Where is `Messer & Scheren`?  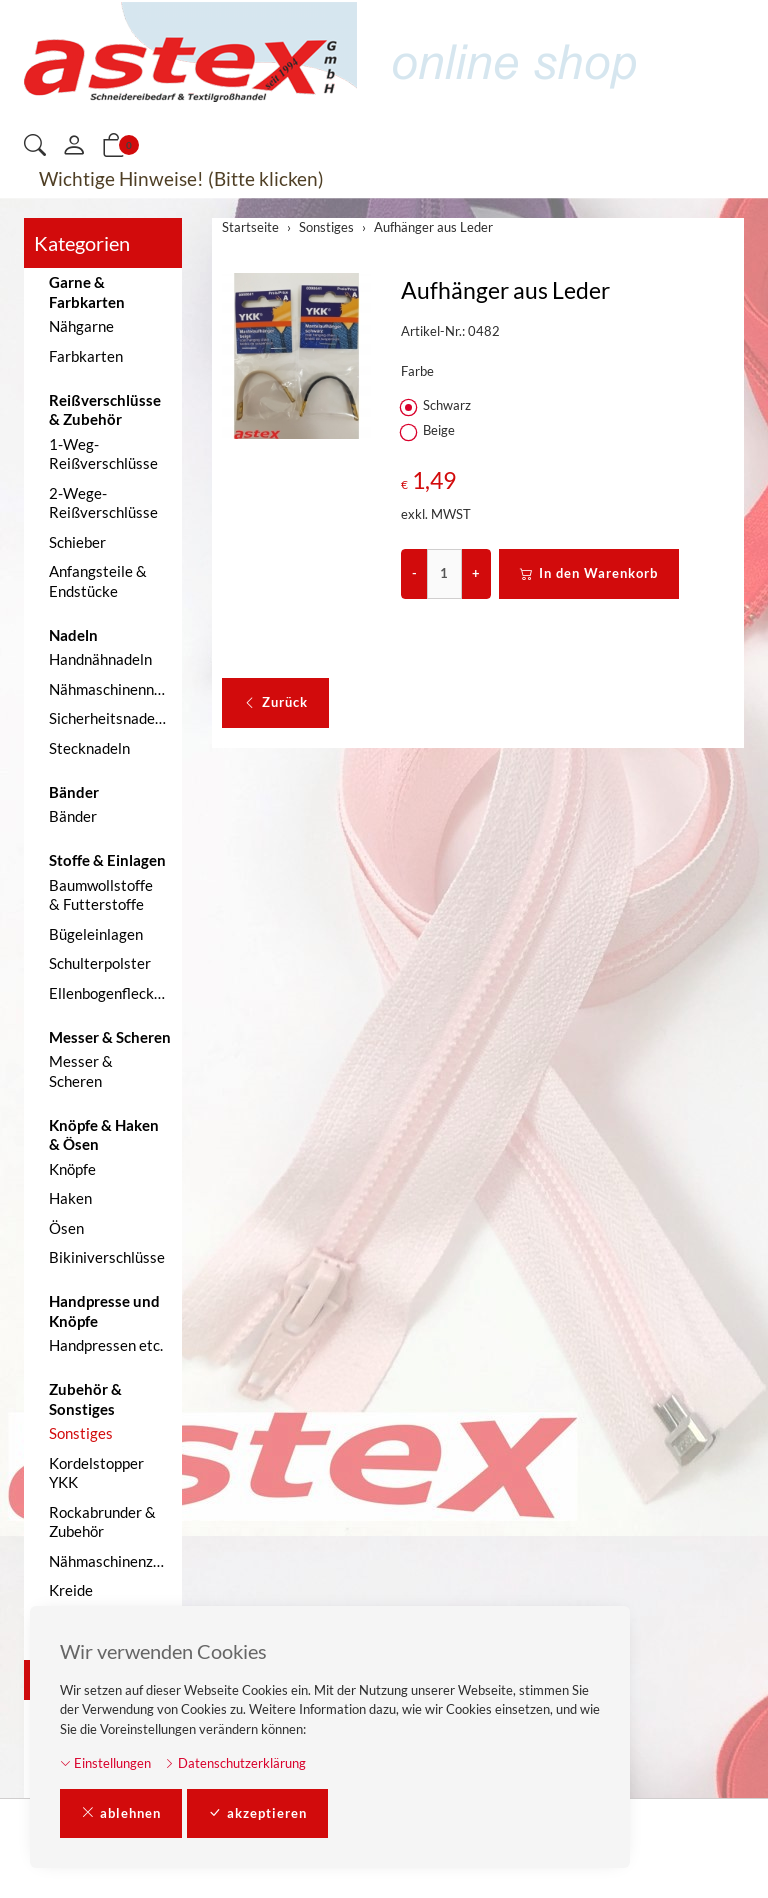 Messer & Scheren is located at coordinates (81, 1071).